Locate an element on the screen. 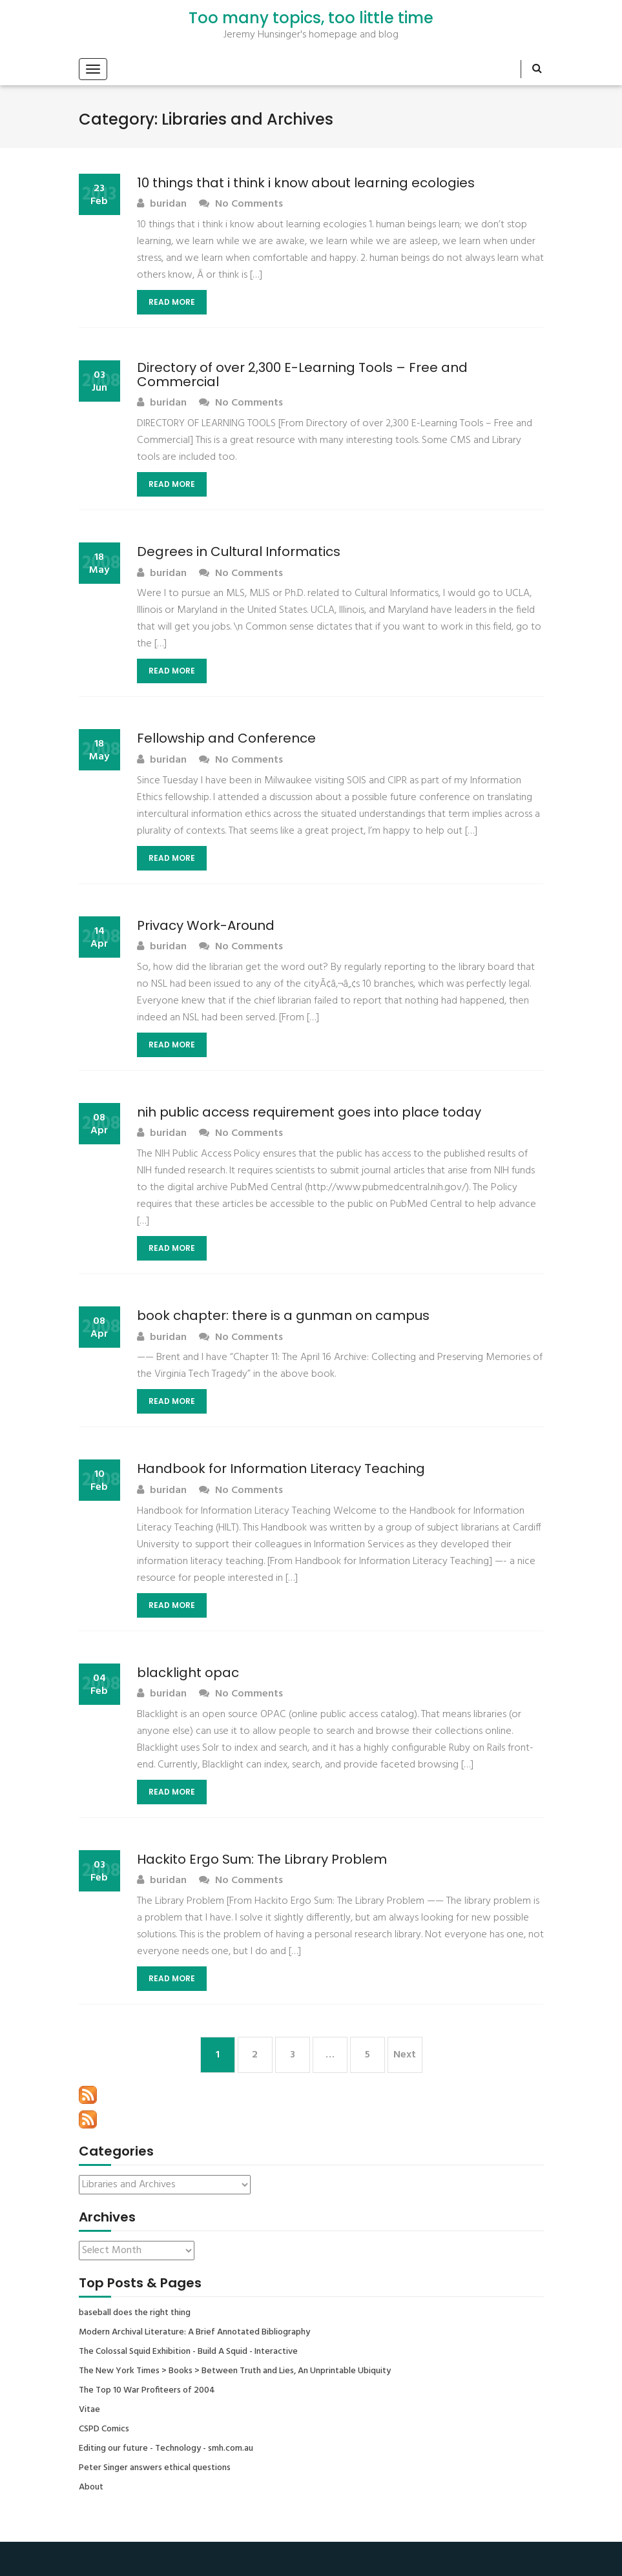 This screenshot has width=622, height=2576. 10 things that i think i know about learning ecologies is located at coordinates (306, 183).